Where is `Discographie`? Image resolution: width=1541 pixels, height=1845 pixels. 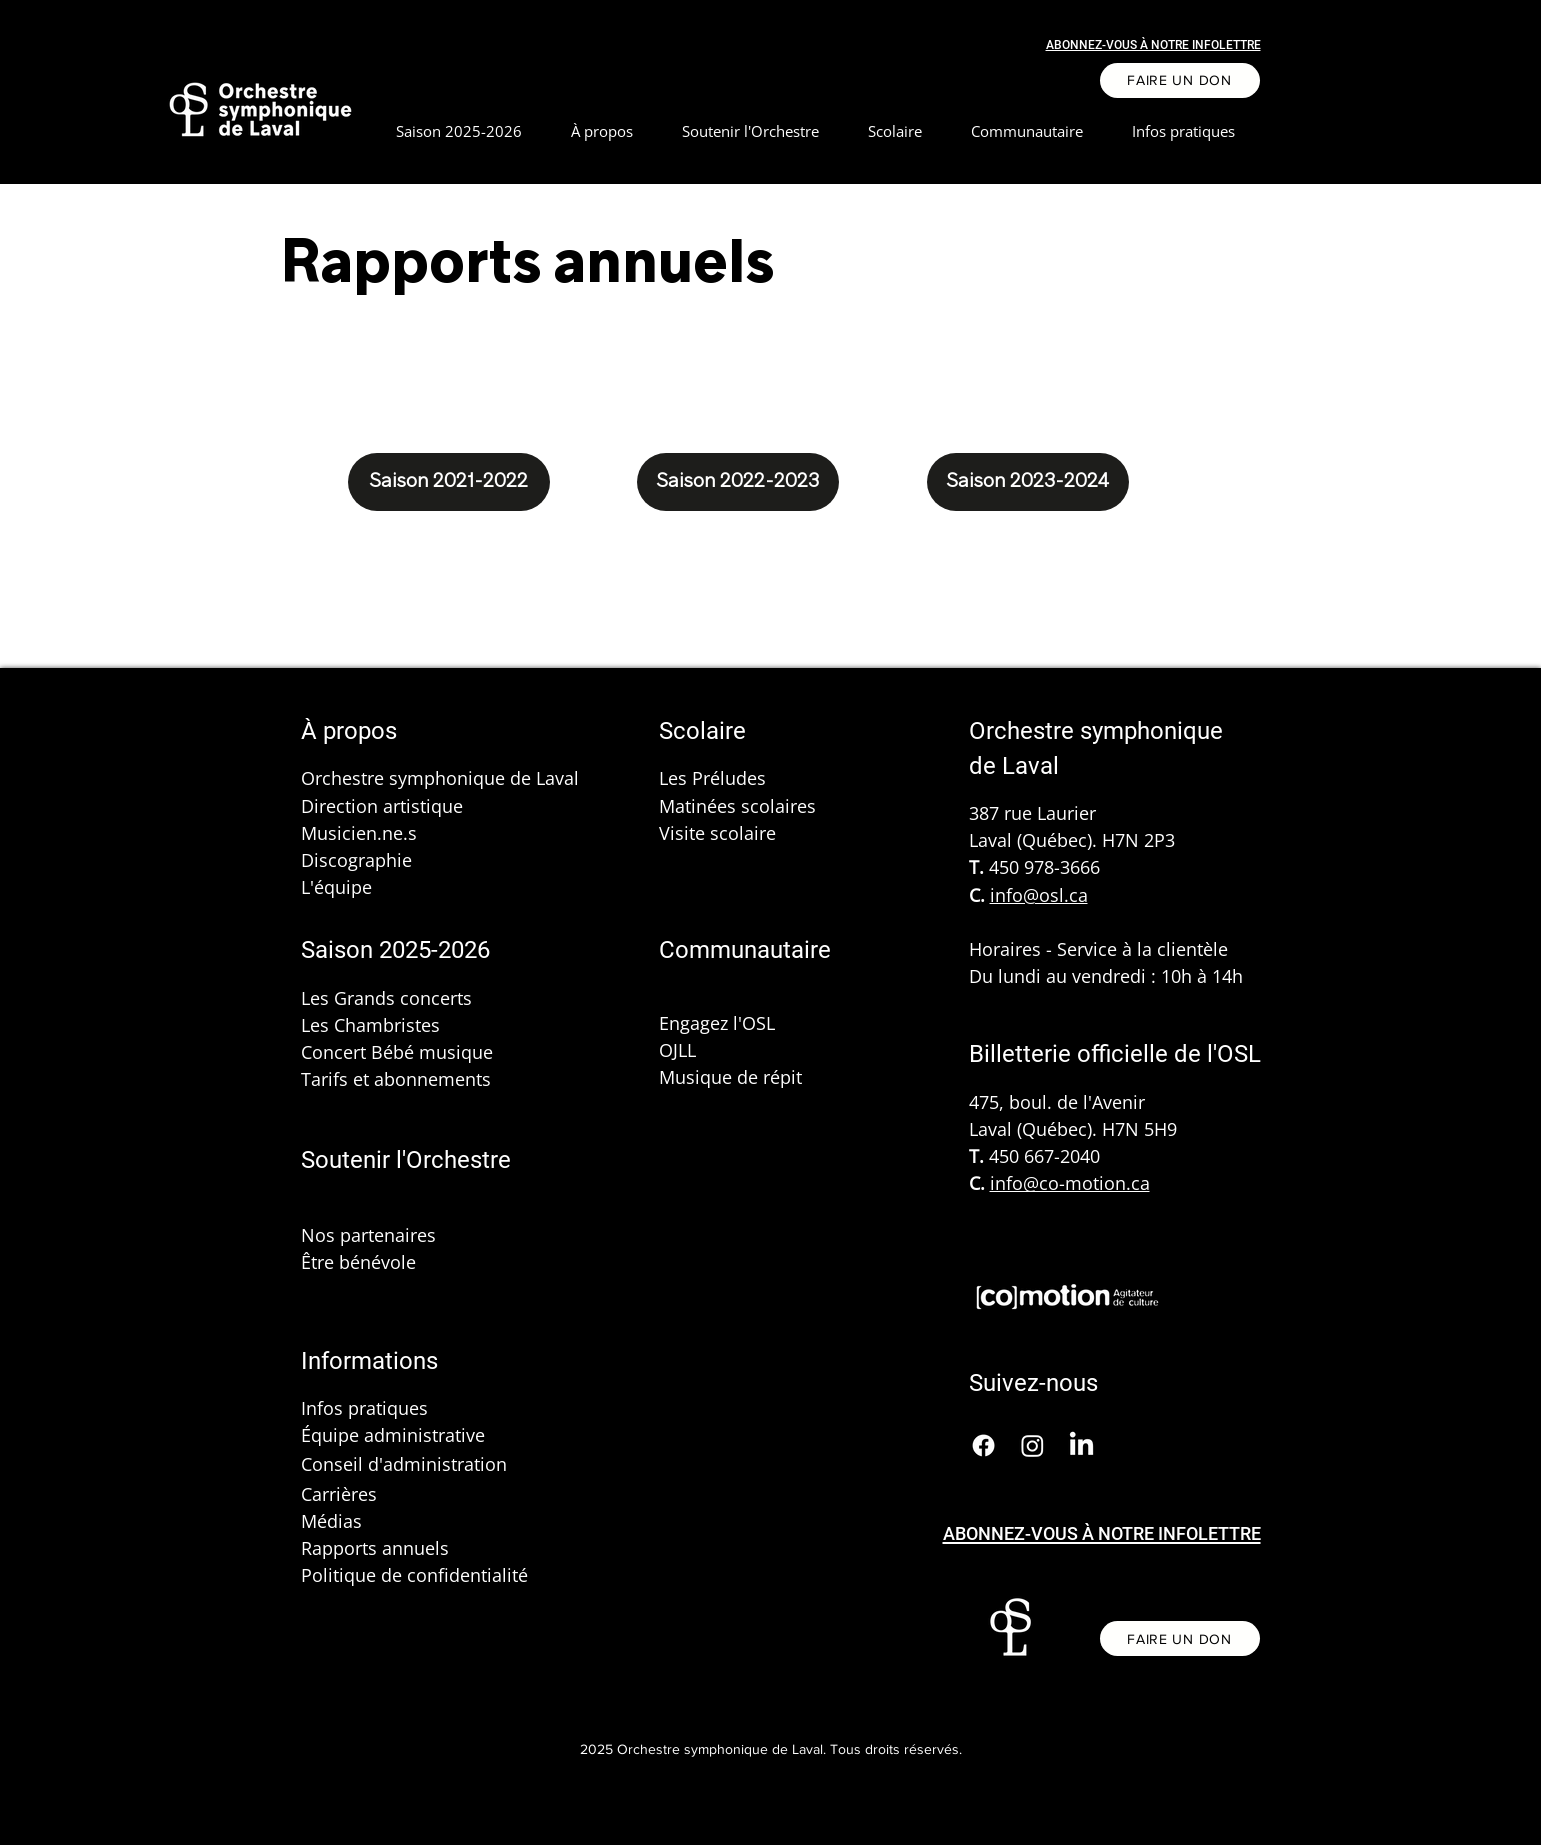 Discographie is located at coordinates (356, 860).